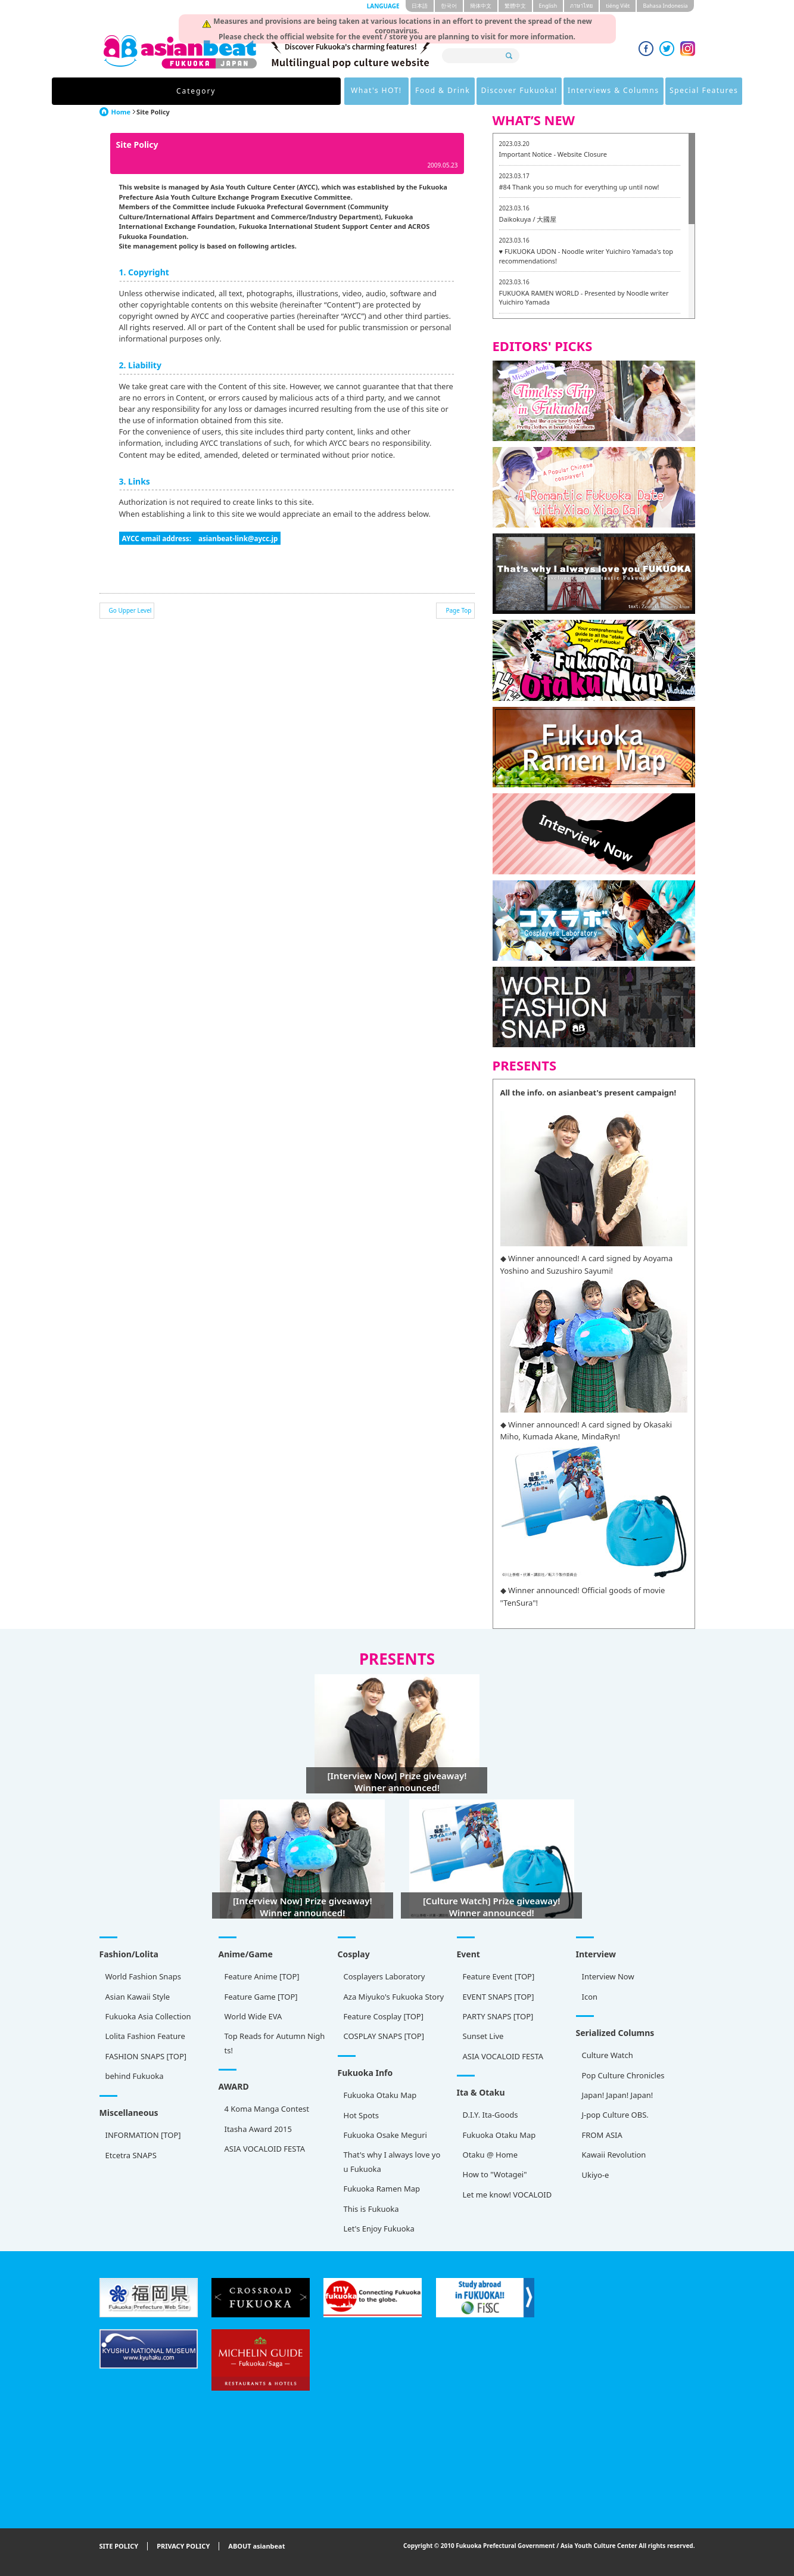 This screenshot has height=2576, width=794. I want to click on Go Upper Level, so click(130, 610).